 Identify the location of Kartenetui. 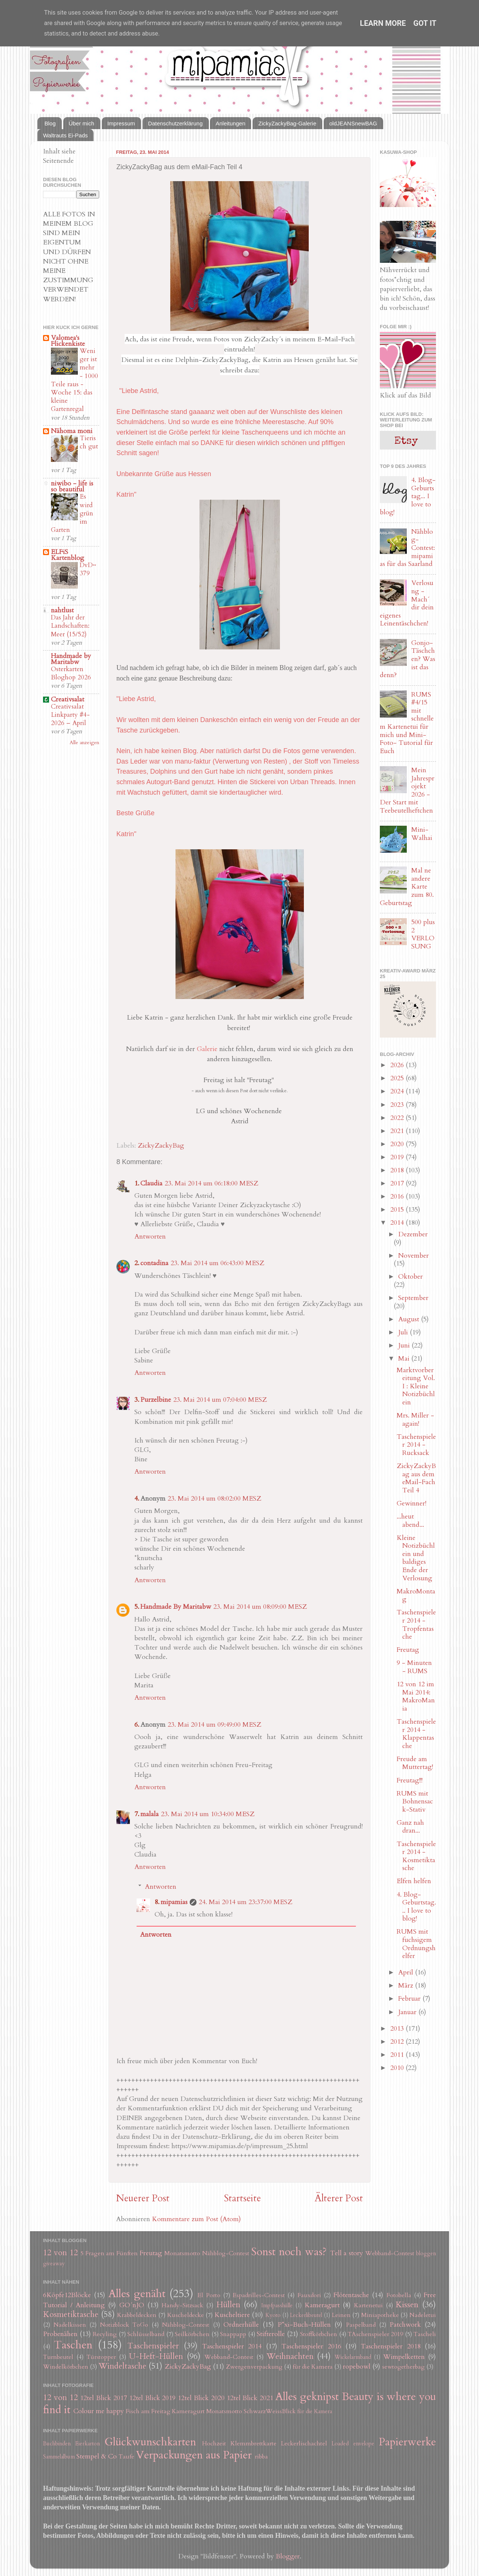
(368, 2305).